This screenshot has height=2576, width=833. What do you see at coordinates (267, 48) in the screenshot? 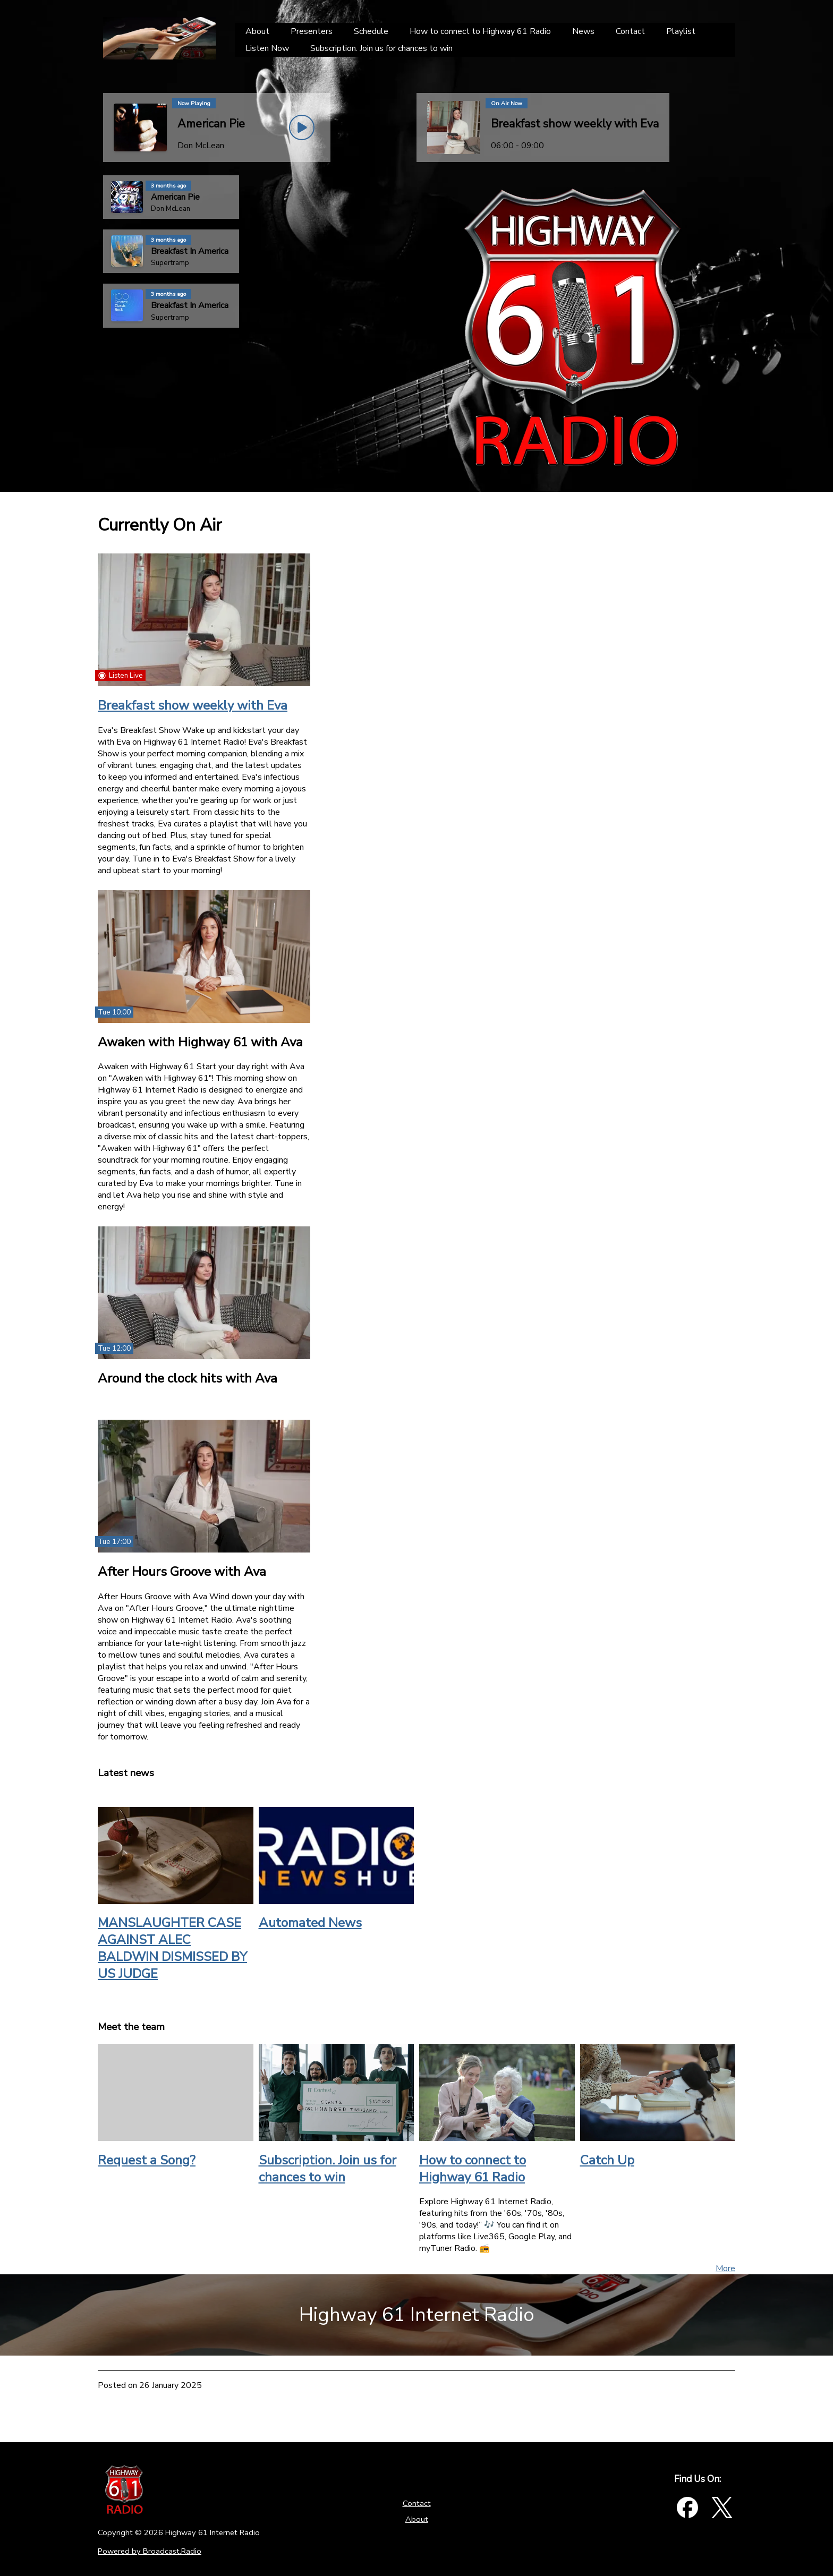
I see `[Listen Now]` at bounding box center [267, 48].